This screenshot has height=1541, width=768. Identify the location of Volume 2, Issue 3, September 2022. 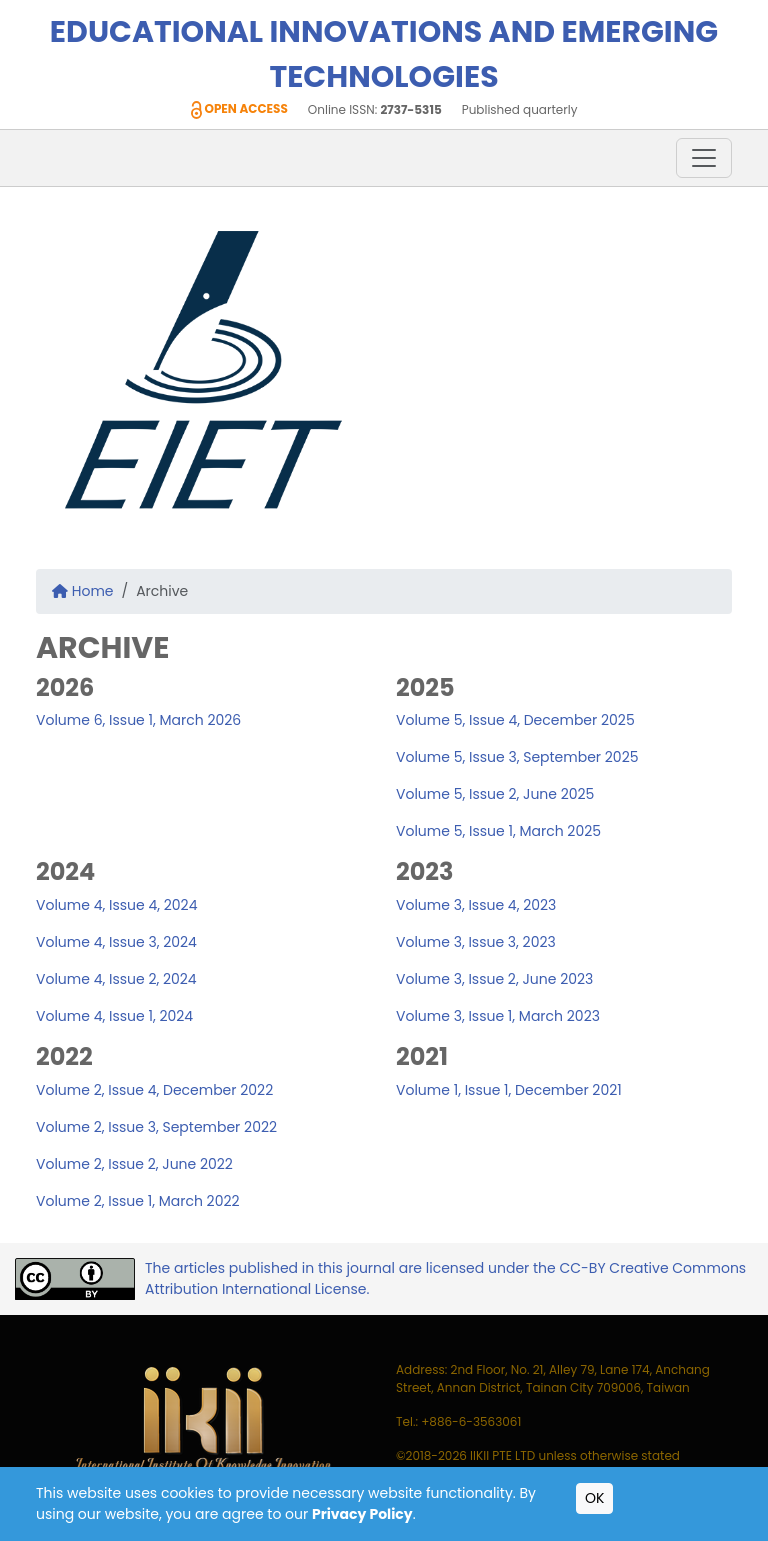
(156, 1127).